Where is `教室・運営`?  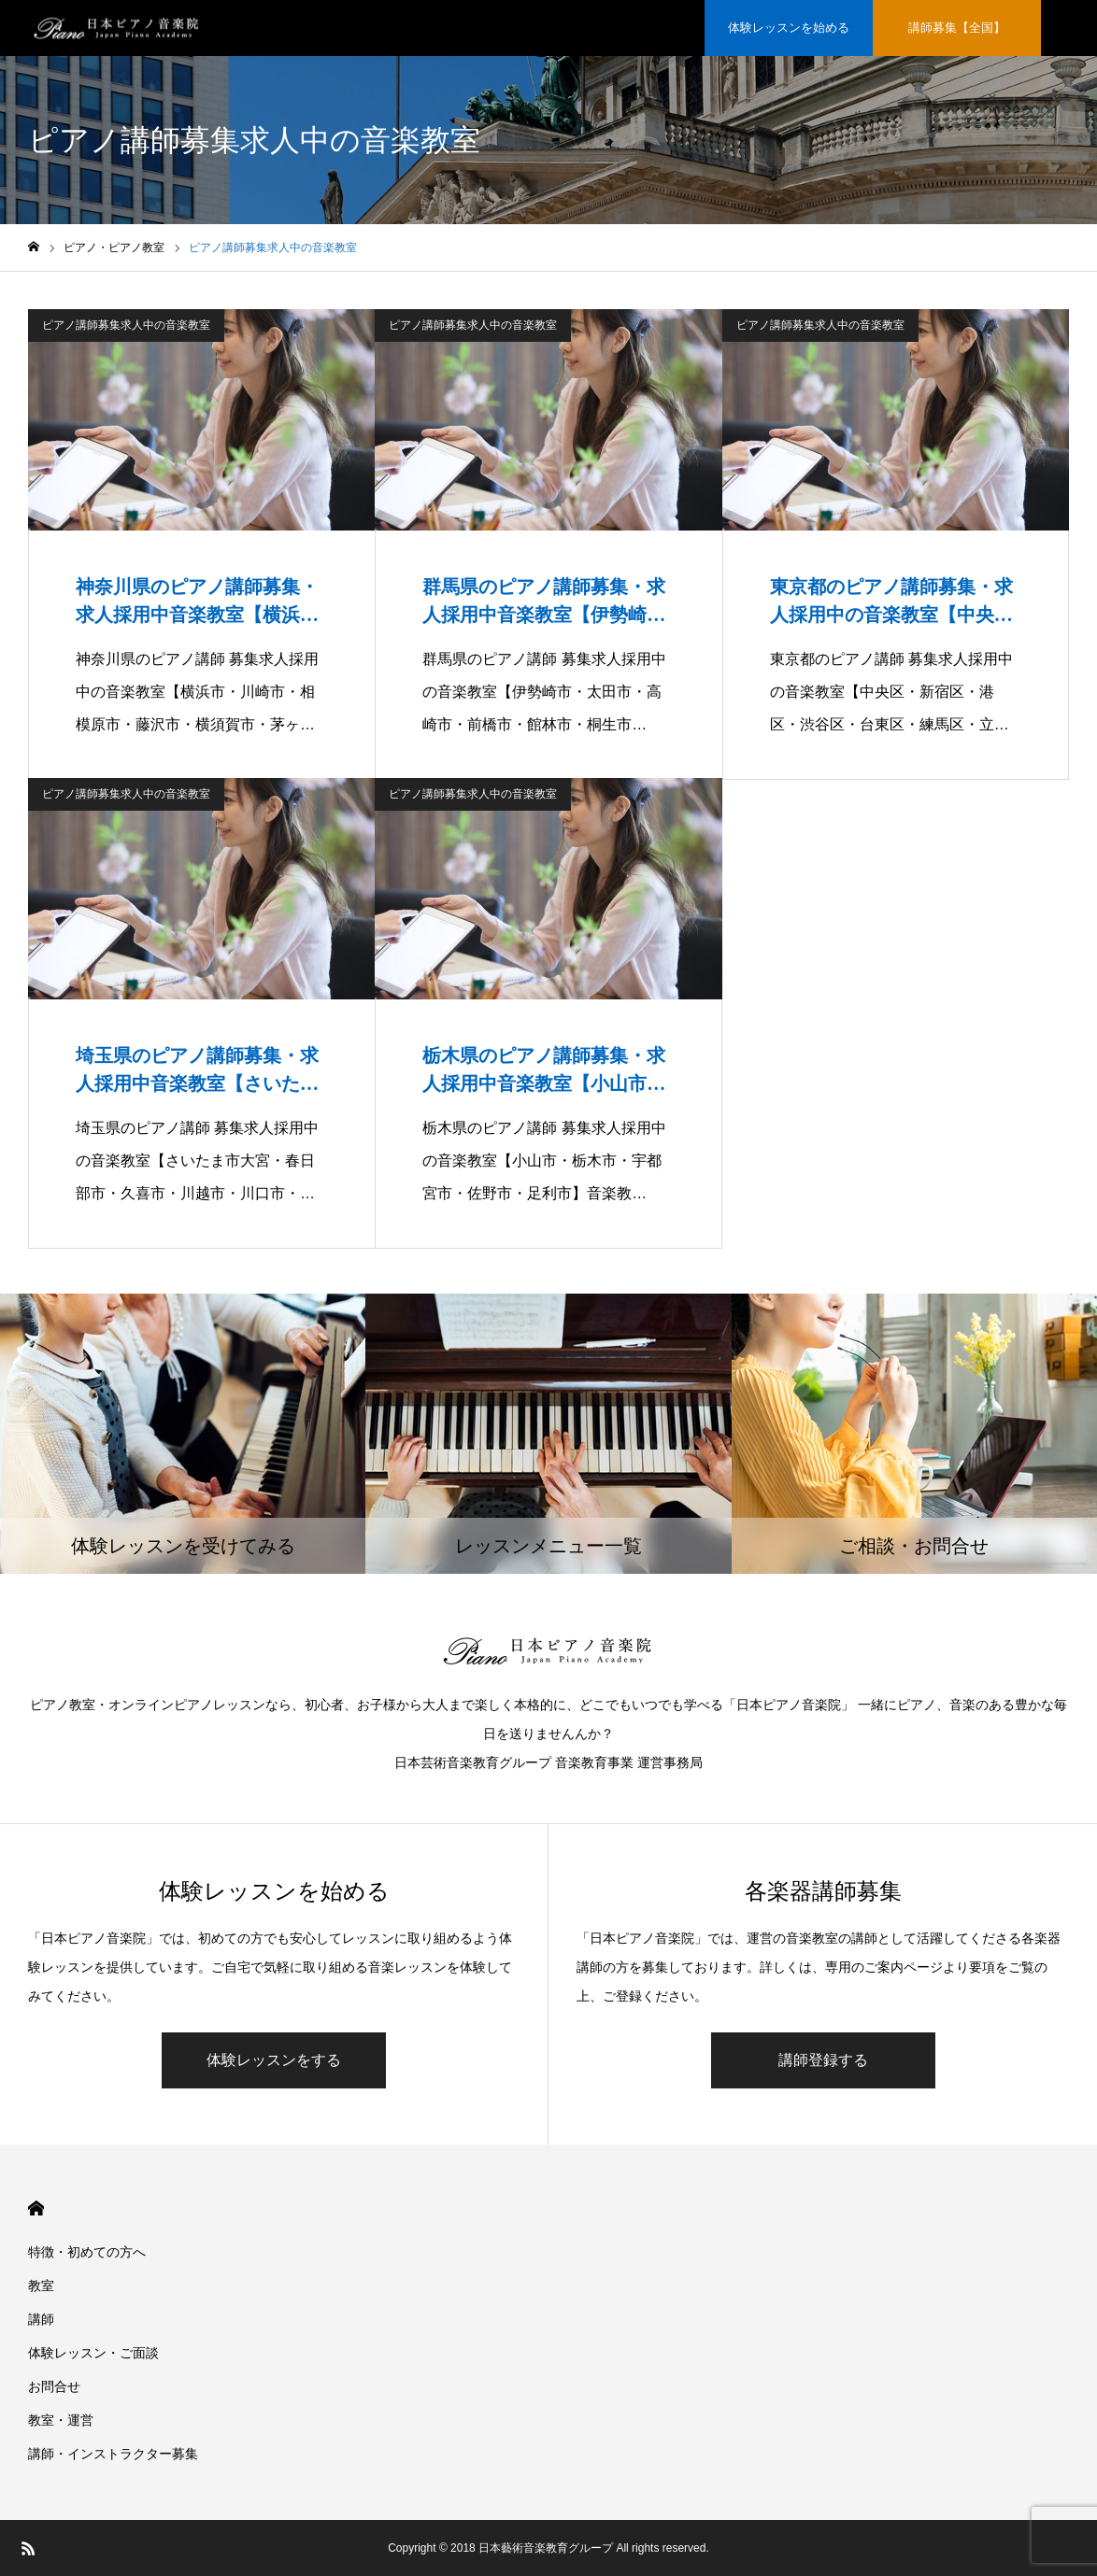
教室・運営 is located at coordinates (60, 2420).